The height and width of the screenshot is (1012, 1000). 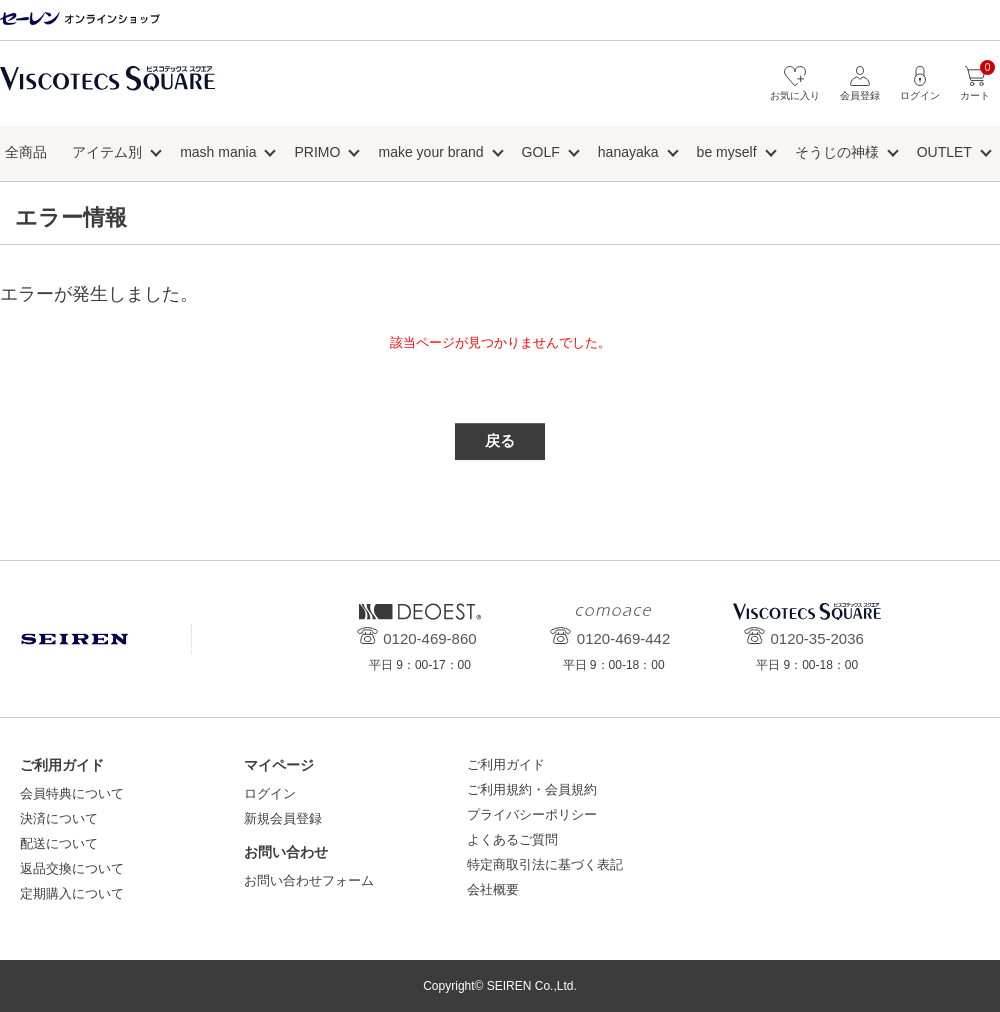 What do you see at coordinates (270, 793) in the screenshot?
I see `ログイン` at bounding box center [270, 793].